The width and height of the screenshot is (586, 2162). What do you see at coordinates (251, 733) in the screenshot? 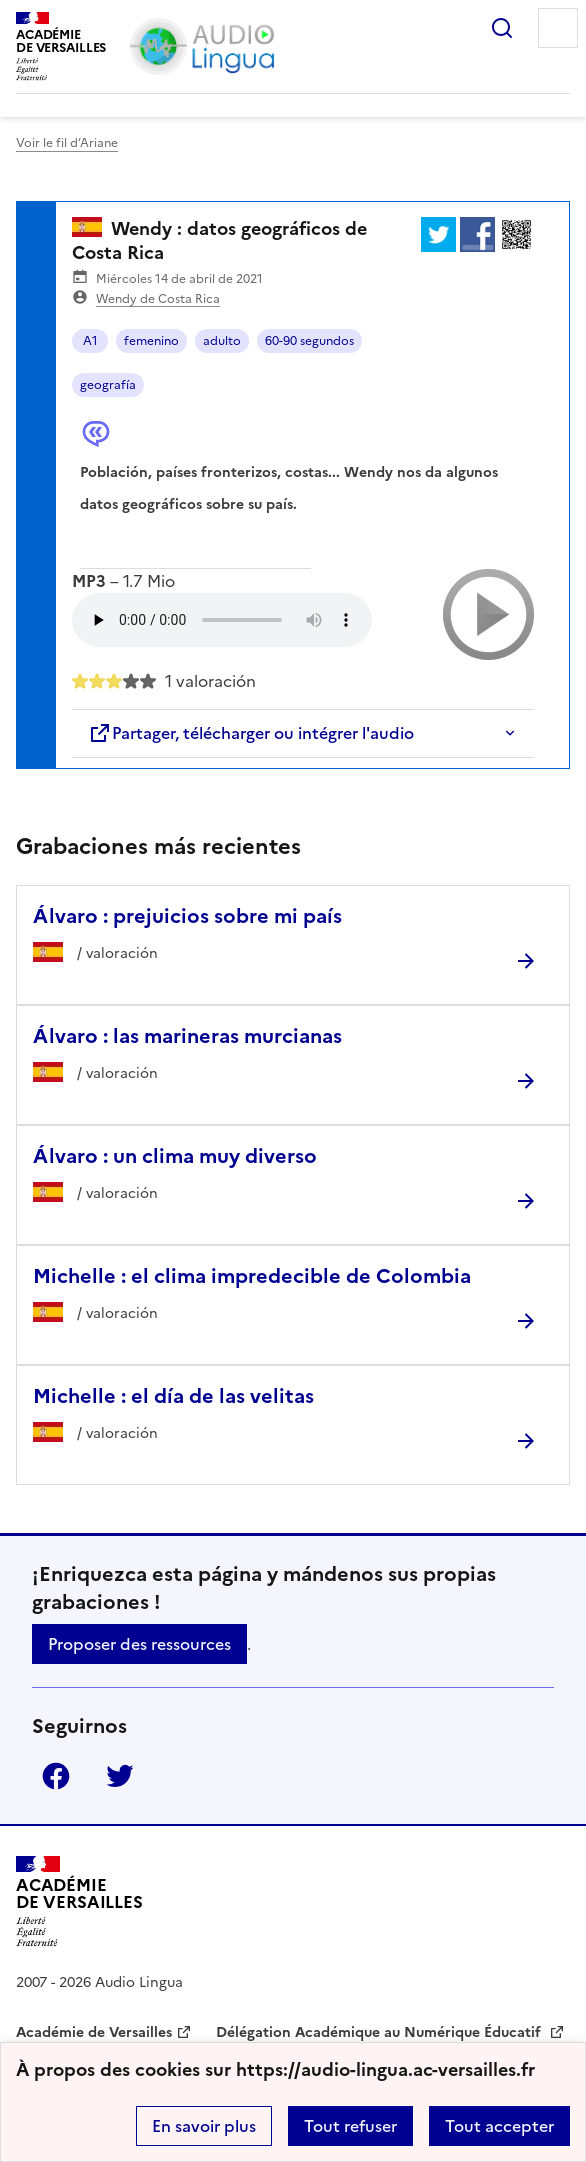
I see `Partager, télécharger ou intégrer l'audio` at bounding box center [251, 733].